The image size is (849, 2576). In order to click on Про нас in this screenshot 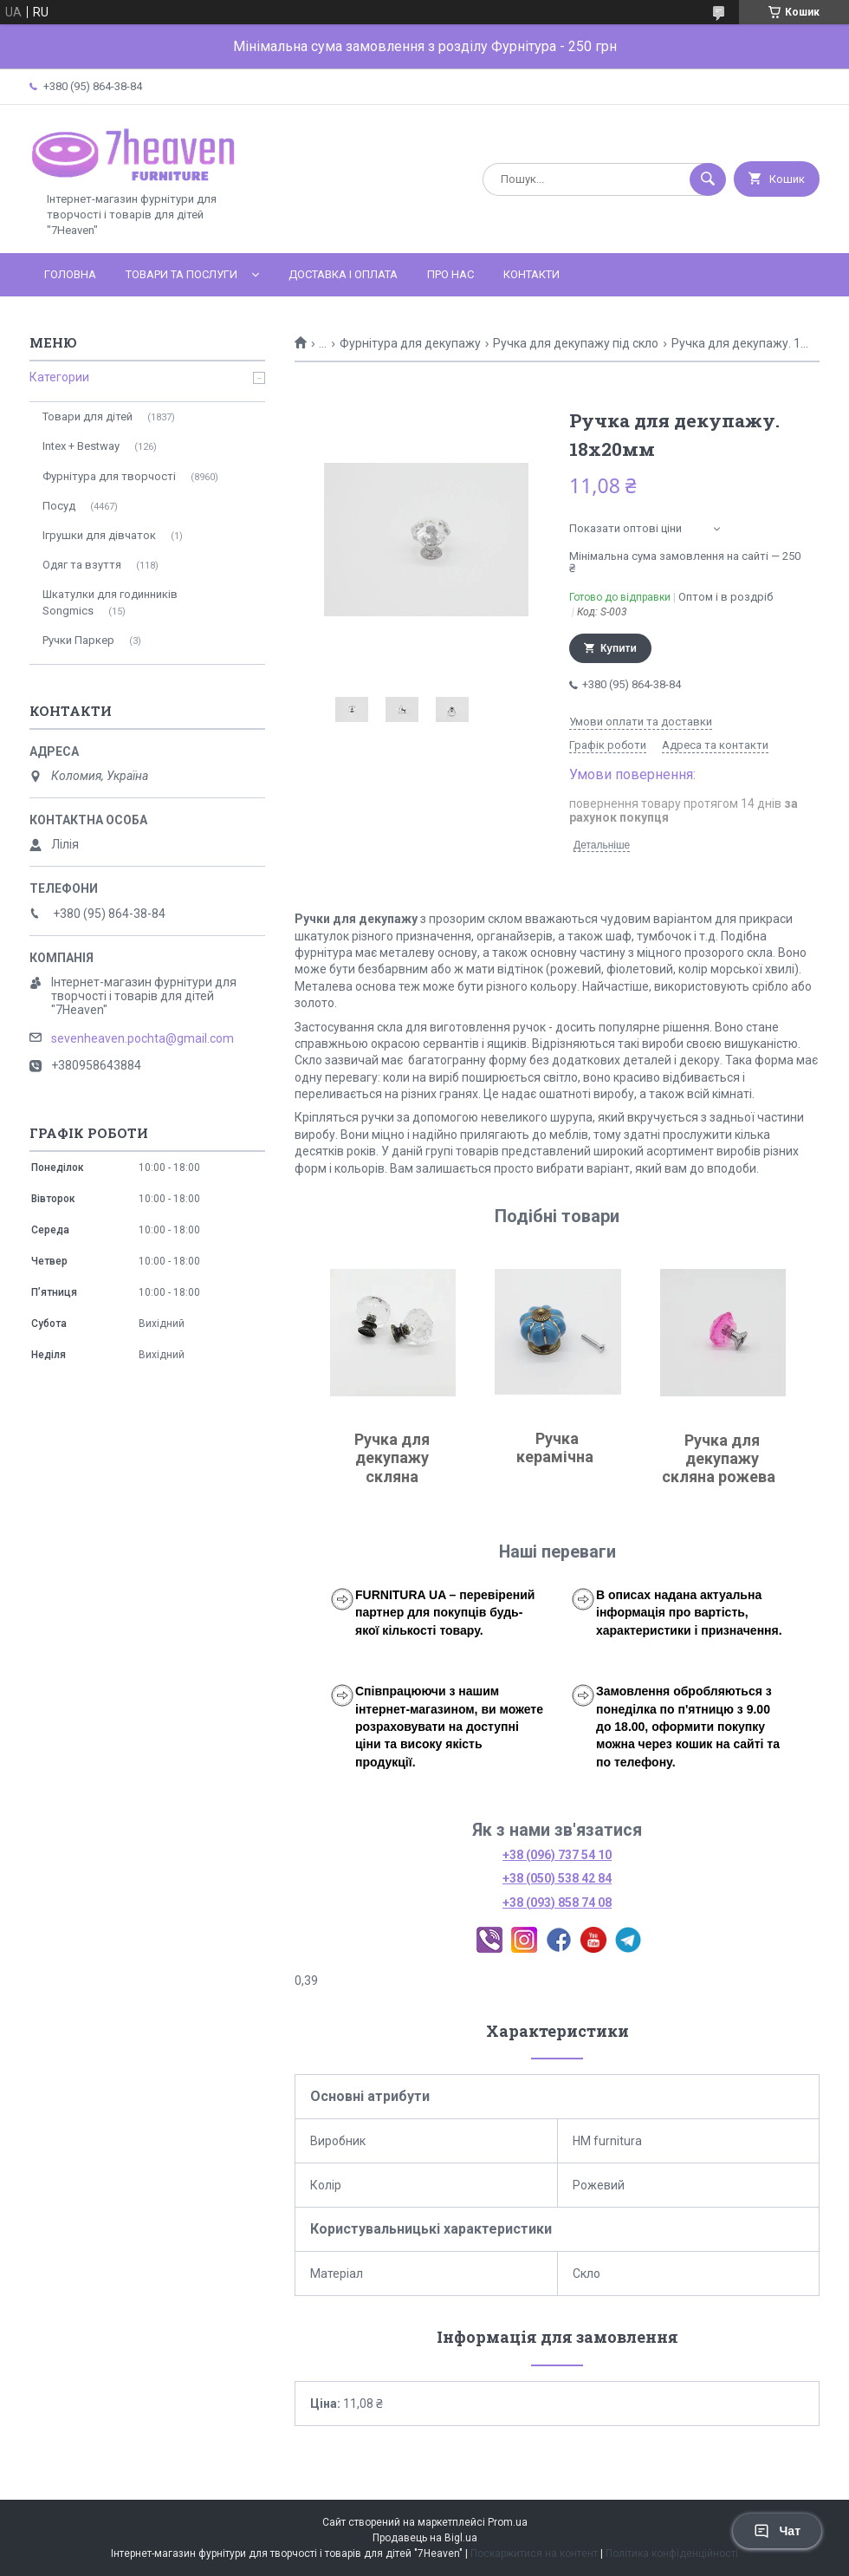, I will do `click(450, 274)`.